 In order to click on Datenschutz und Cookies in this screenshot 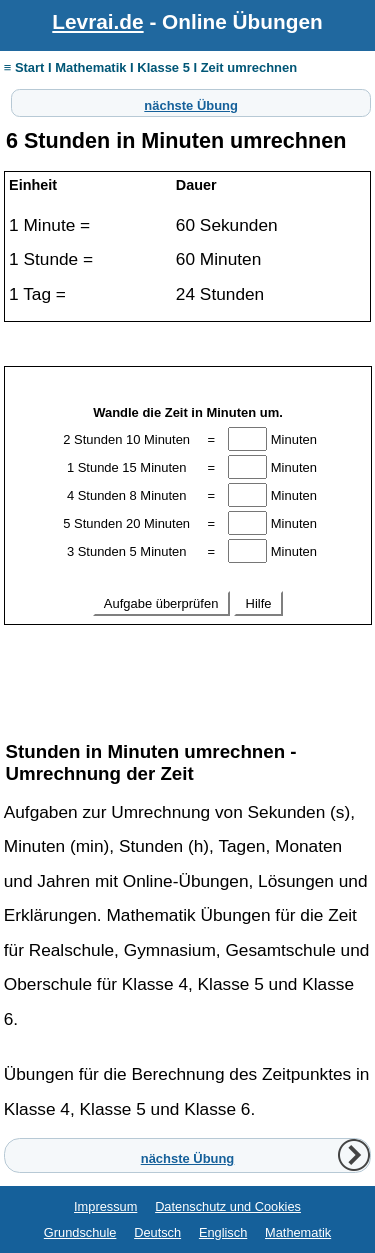, I will do `click(228, 1206)`.